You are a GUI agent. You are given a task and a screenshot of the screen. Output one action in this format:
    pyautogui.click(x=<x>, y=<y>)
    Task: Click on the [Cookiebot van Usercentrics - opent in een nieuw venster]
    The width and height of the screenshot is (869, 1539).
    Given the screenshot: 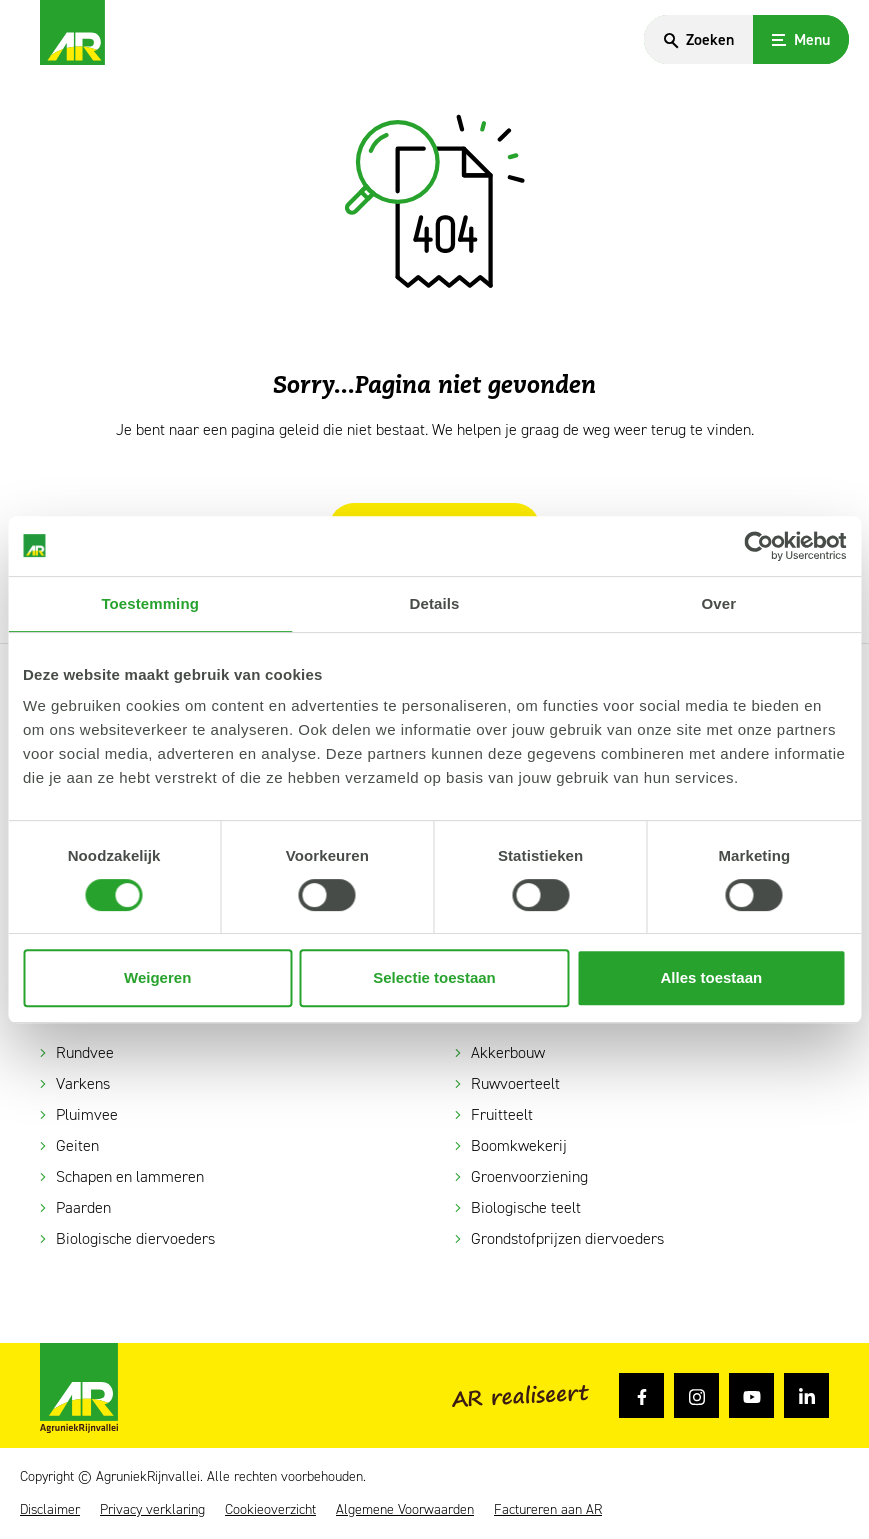 What is the action you would take?
    pyautogui.click(x=758, y=546)
    